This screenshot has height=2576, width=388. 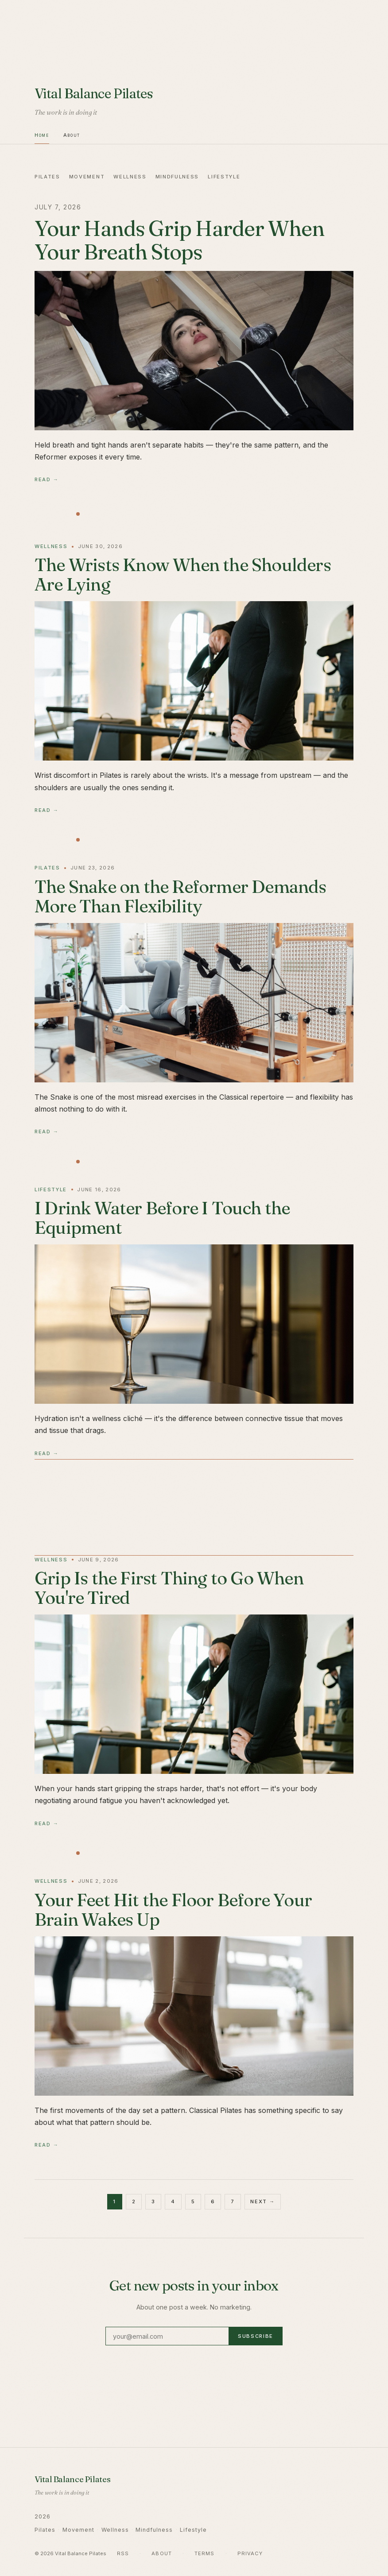 What do you see at coordinates (224, 177) in the screenshot?
I see `Lifestyle` at bounding box center [224, 177].